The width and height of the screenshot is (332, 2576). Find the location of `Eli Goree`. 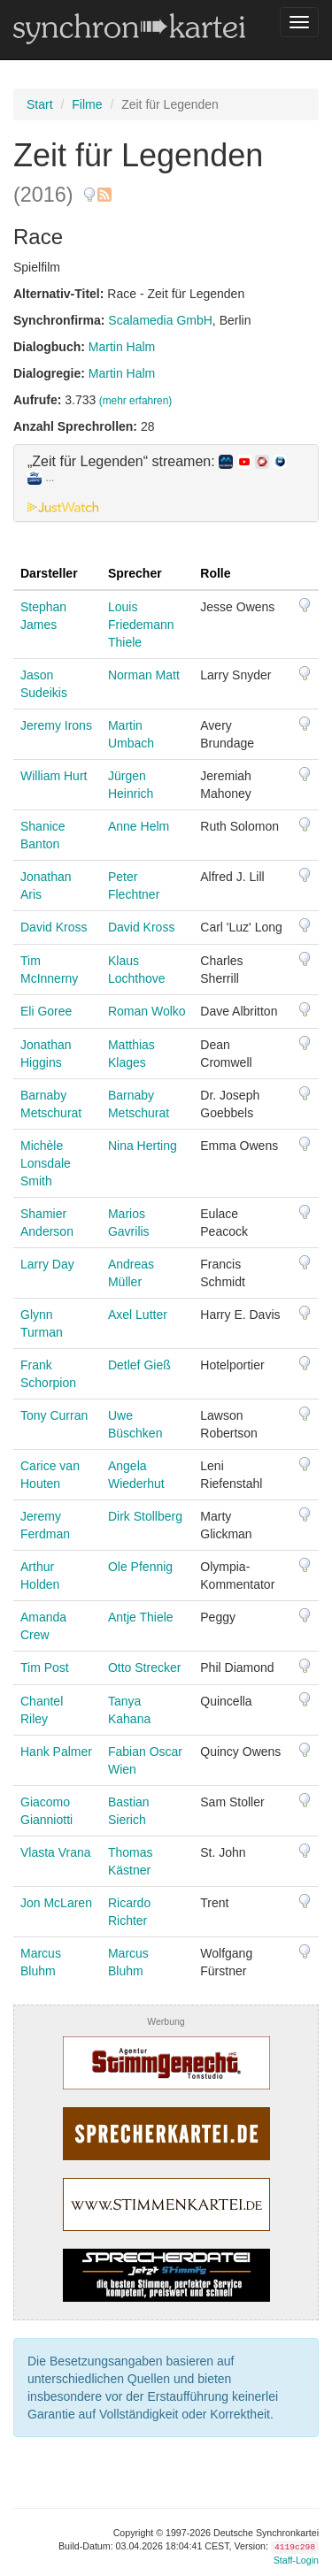

Eli Goree is located at coordinates (46, 1011).